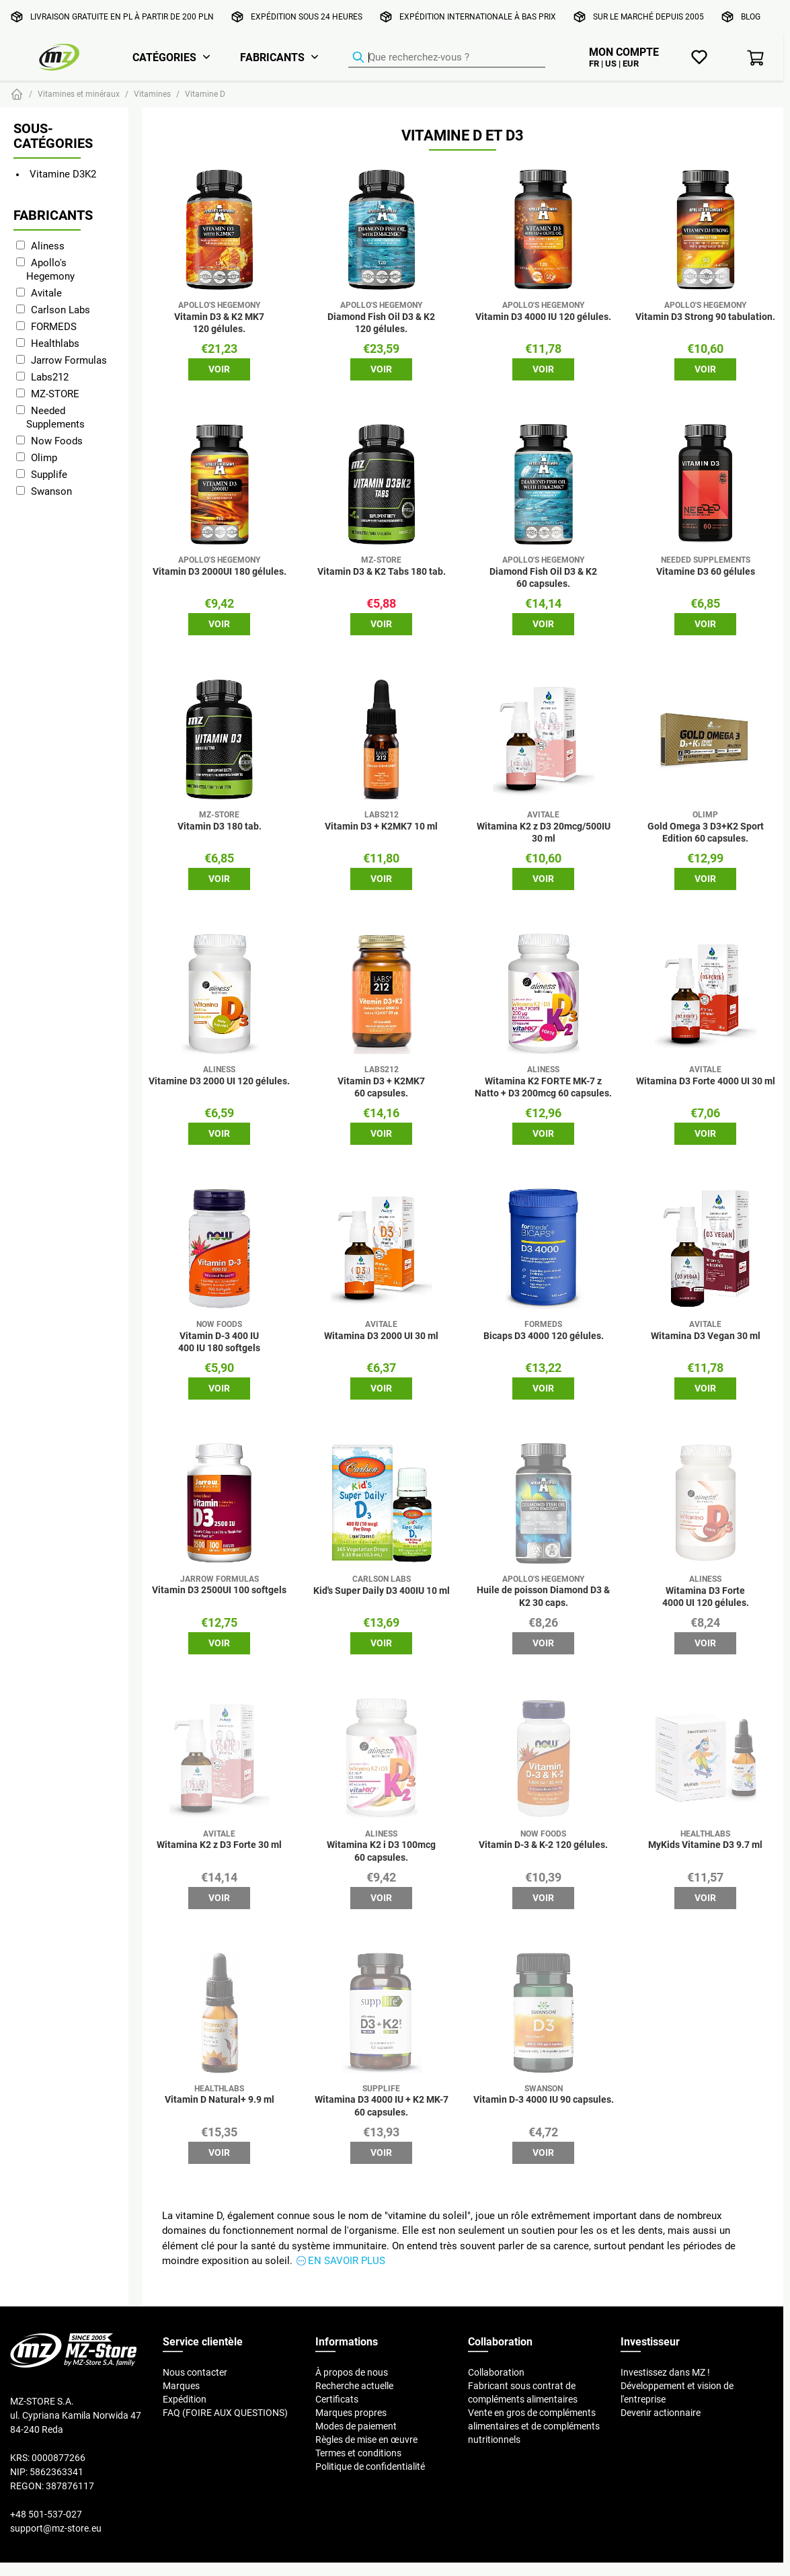 Image resolution: width=790 pixels, height=2576 pixels. What do you see at coordinates (152, 93) in the screenshot?
I see `Vitamines` at bounding box center [152, 93].